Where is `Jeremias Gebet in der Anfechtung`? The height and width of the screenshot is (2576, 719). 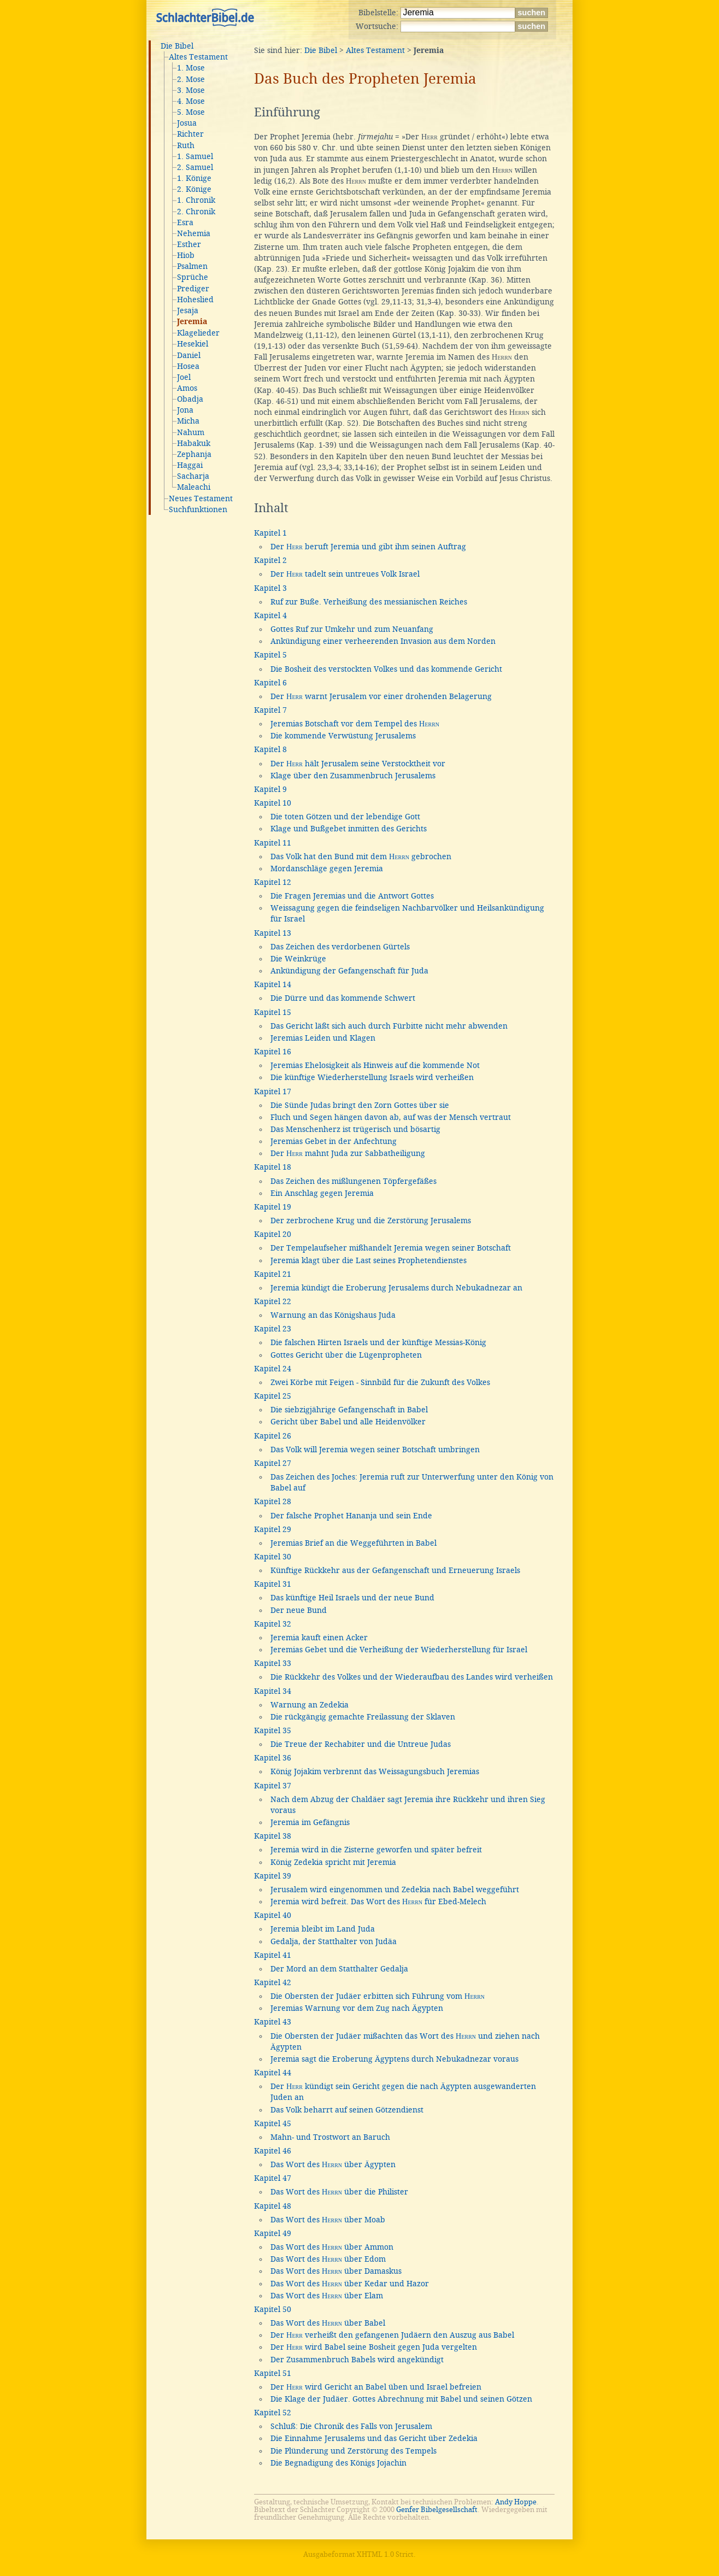
Jeremias Gebet in der Anfechtung is located at coordinates (333, 1141).